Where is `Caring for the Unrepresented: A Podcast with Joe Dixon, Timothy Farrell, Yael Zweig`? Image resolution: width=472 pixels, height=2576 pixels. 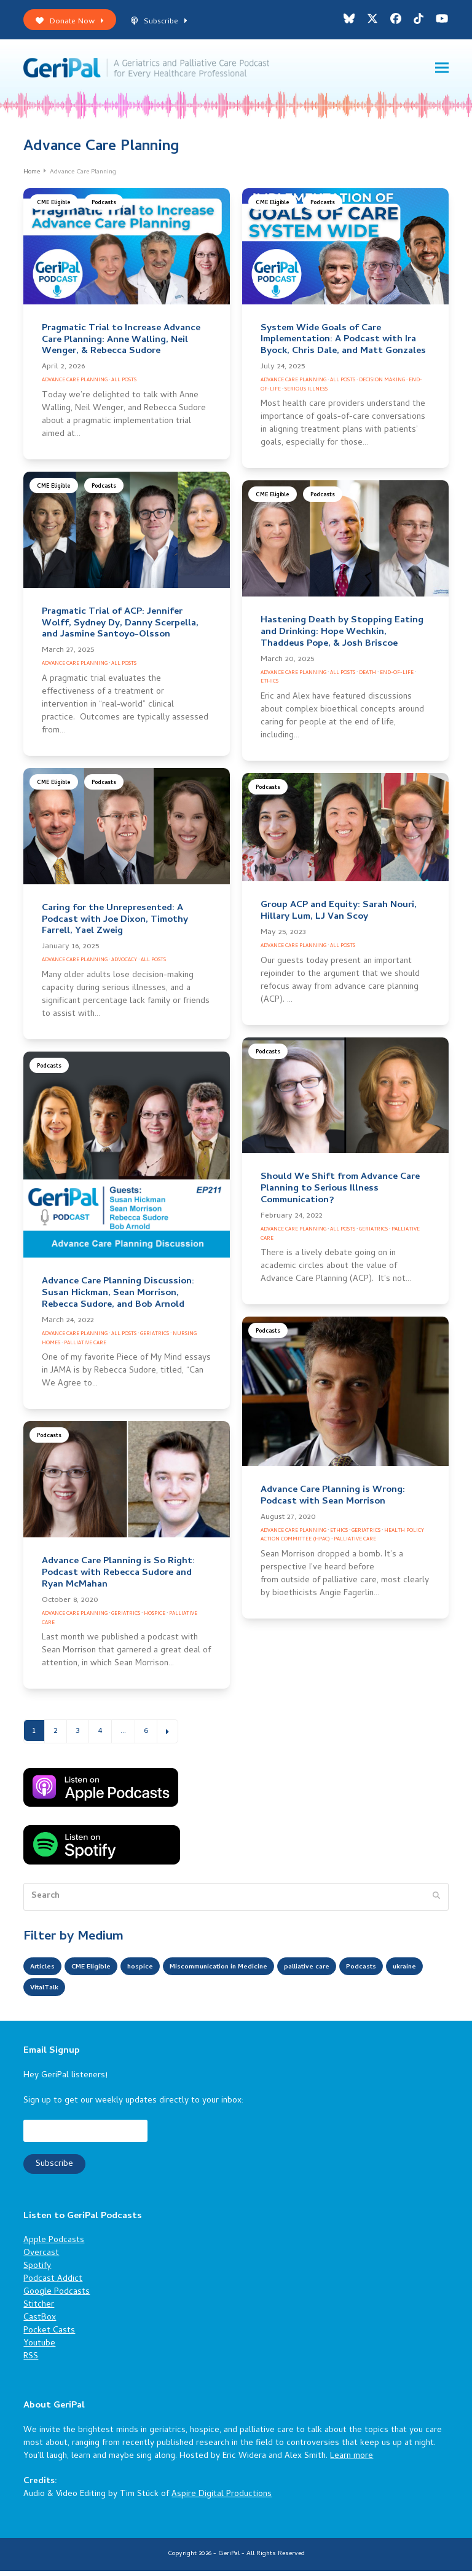 Caring for the Unrepresented: A Podcast with Joe Dixon, Timothy Farrell, Yael Zweig is located at coordinates (115, 925).